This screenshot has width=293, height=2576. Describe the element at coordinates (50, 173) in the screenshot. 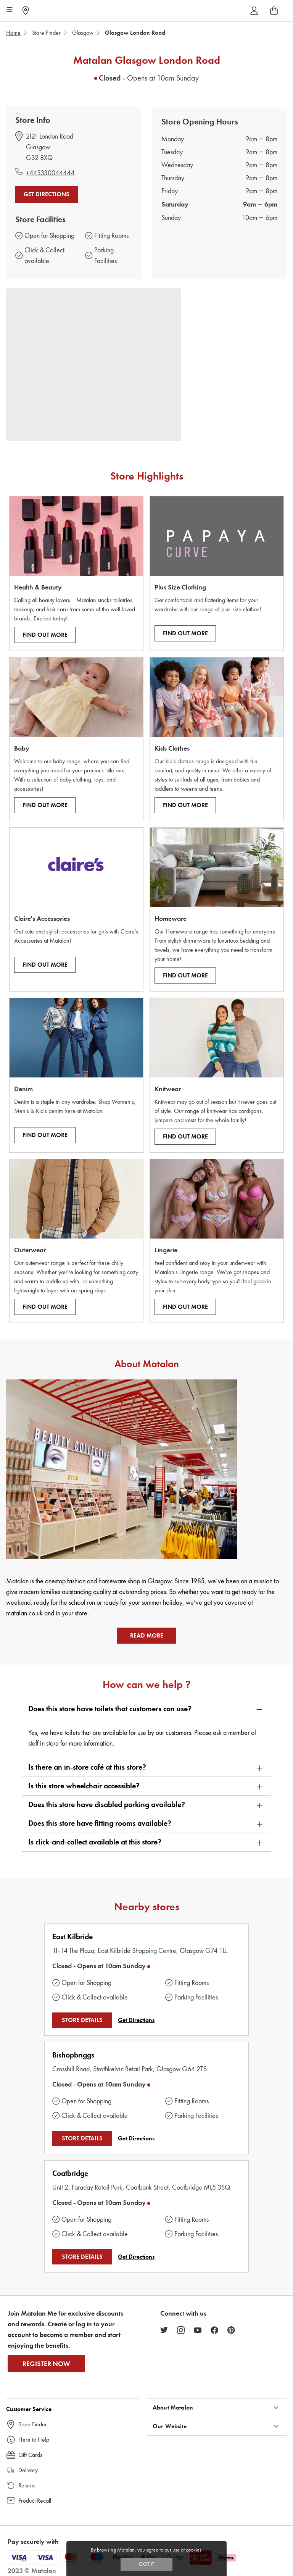

I see `+443330044444` at that location.